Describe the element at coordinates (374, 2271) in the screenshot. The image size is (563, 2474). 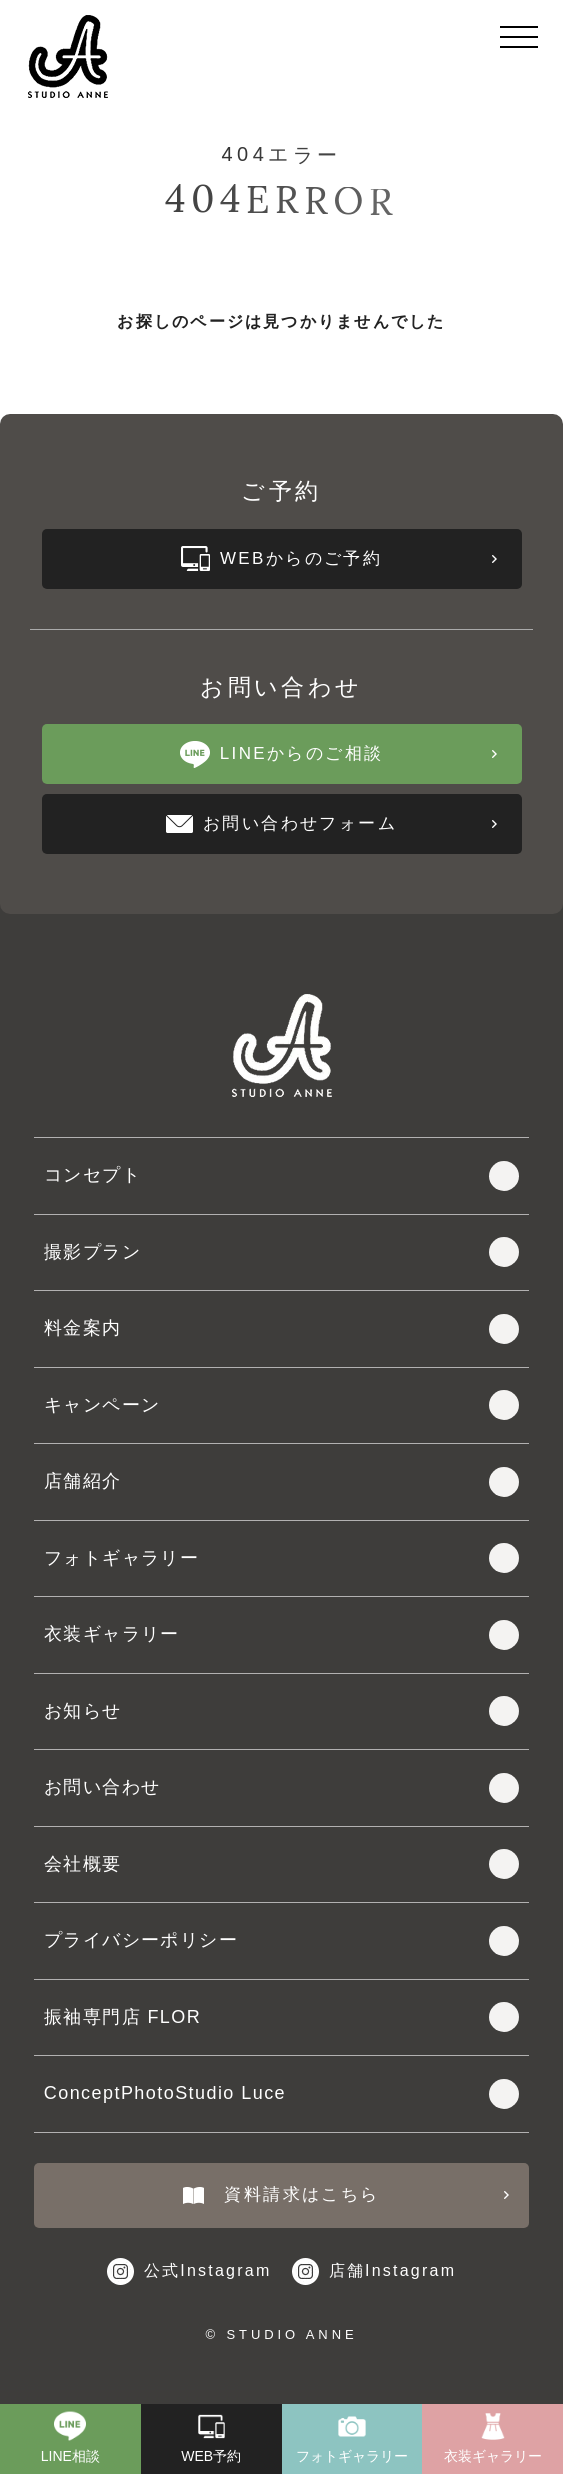
I see `店舗Instagram` at that location.